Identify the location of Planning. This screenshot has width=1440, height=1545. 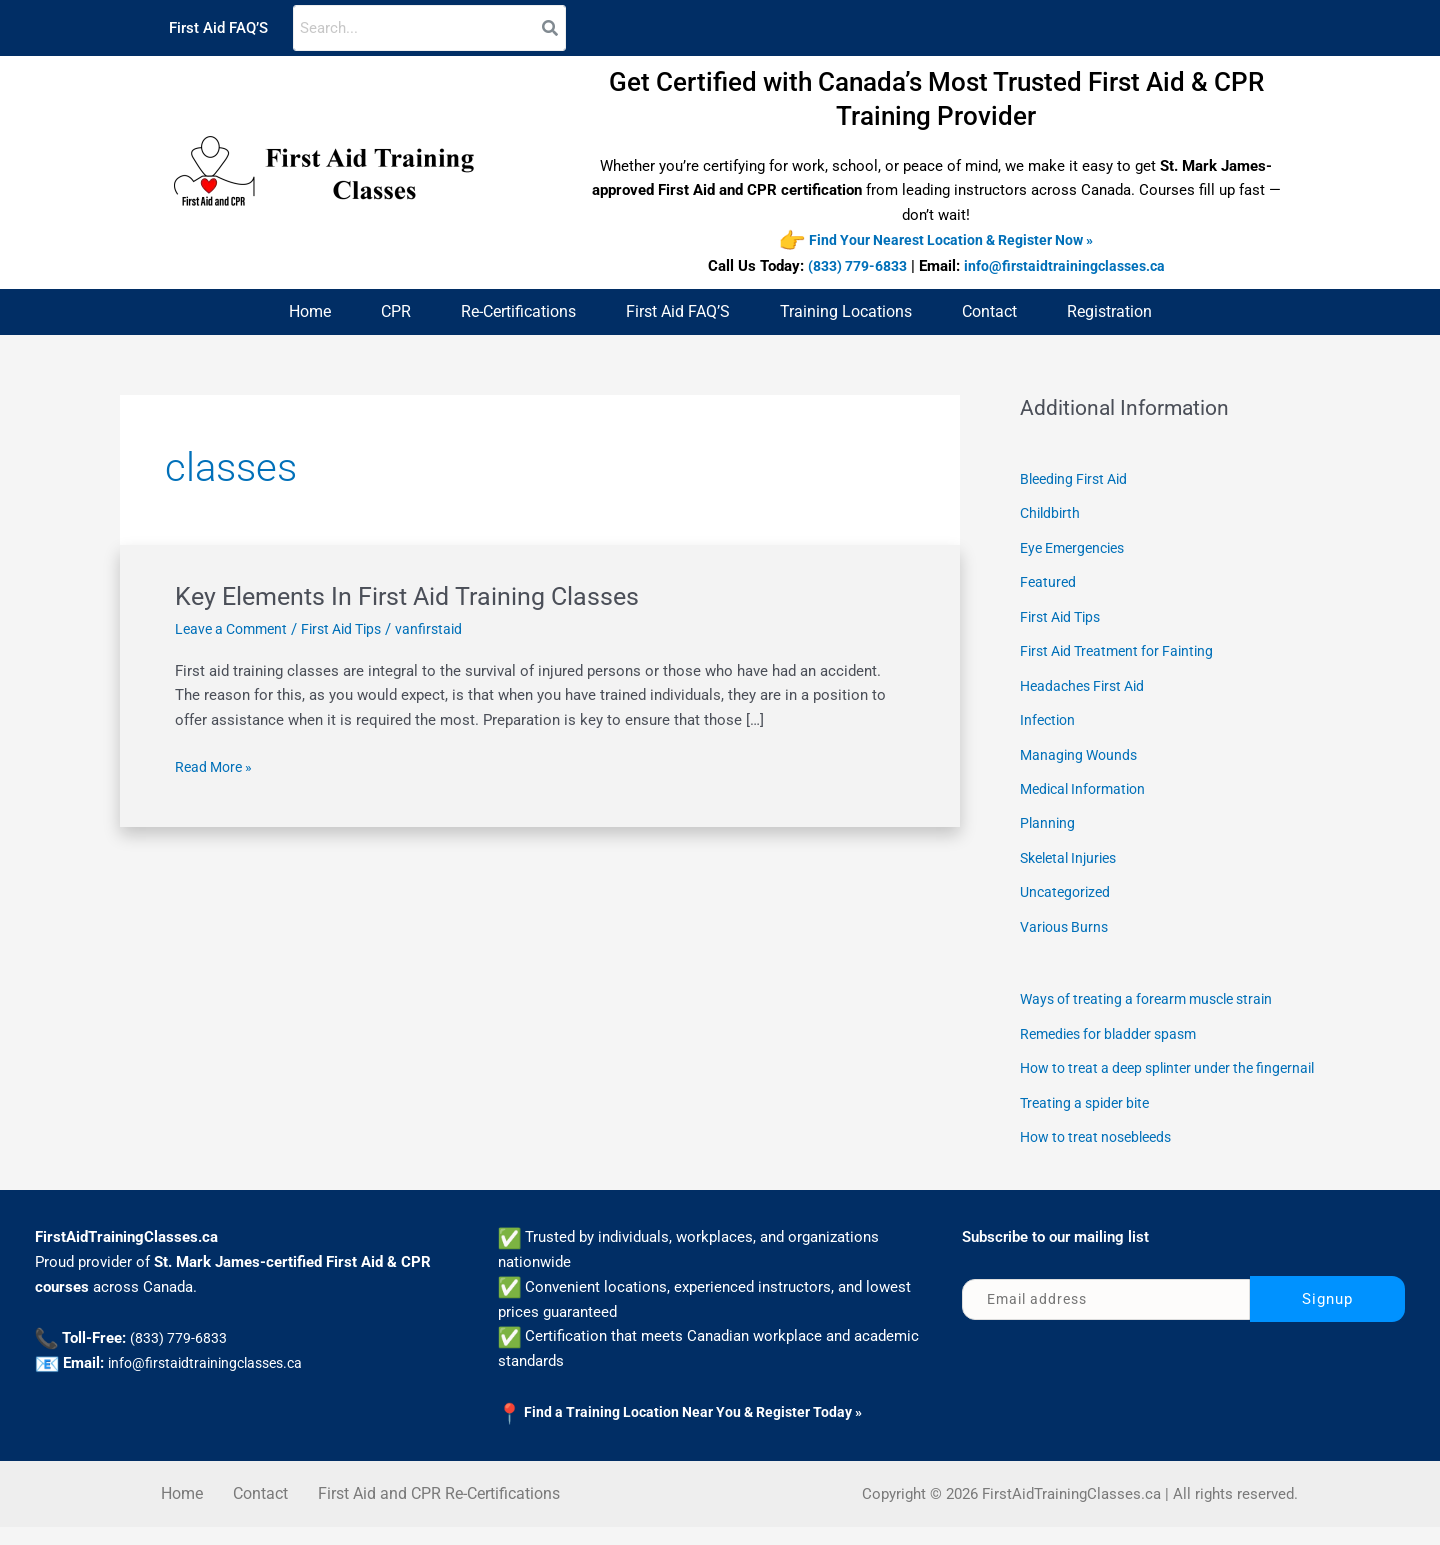
(1048, 817).